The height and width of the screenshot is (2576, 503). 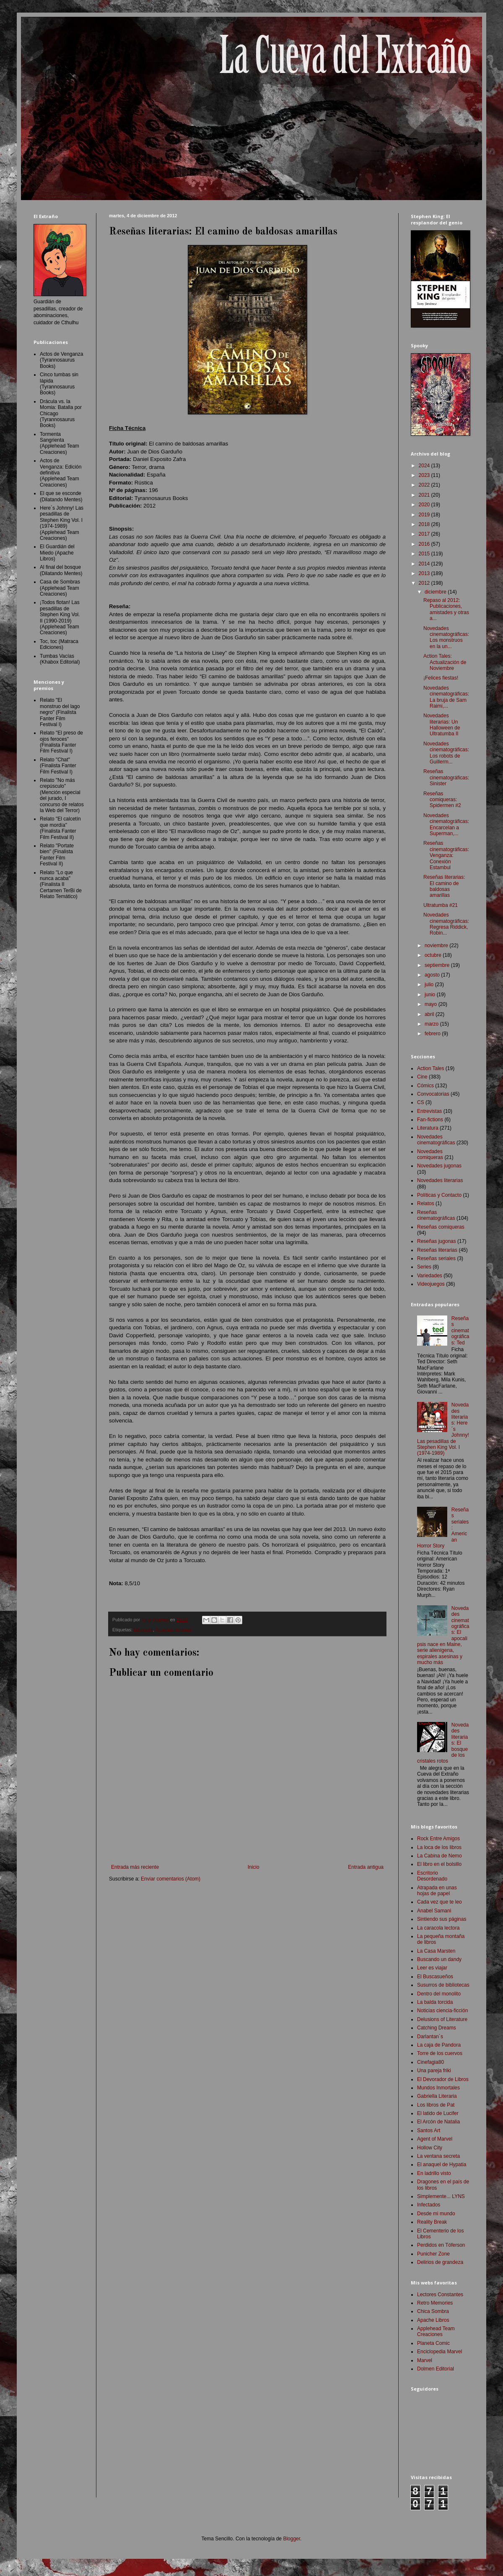 What do you see at coordinates (439, 1195) in the screenshot?
I see `Políticas y Contacto` at bounding box center [439, 1195].